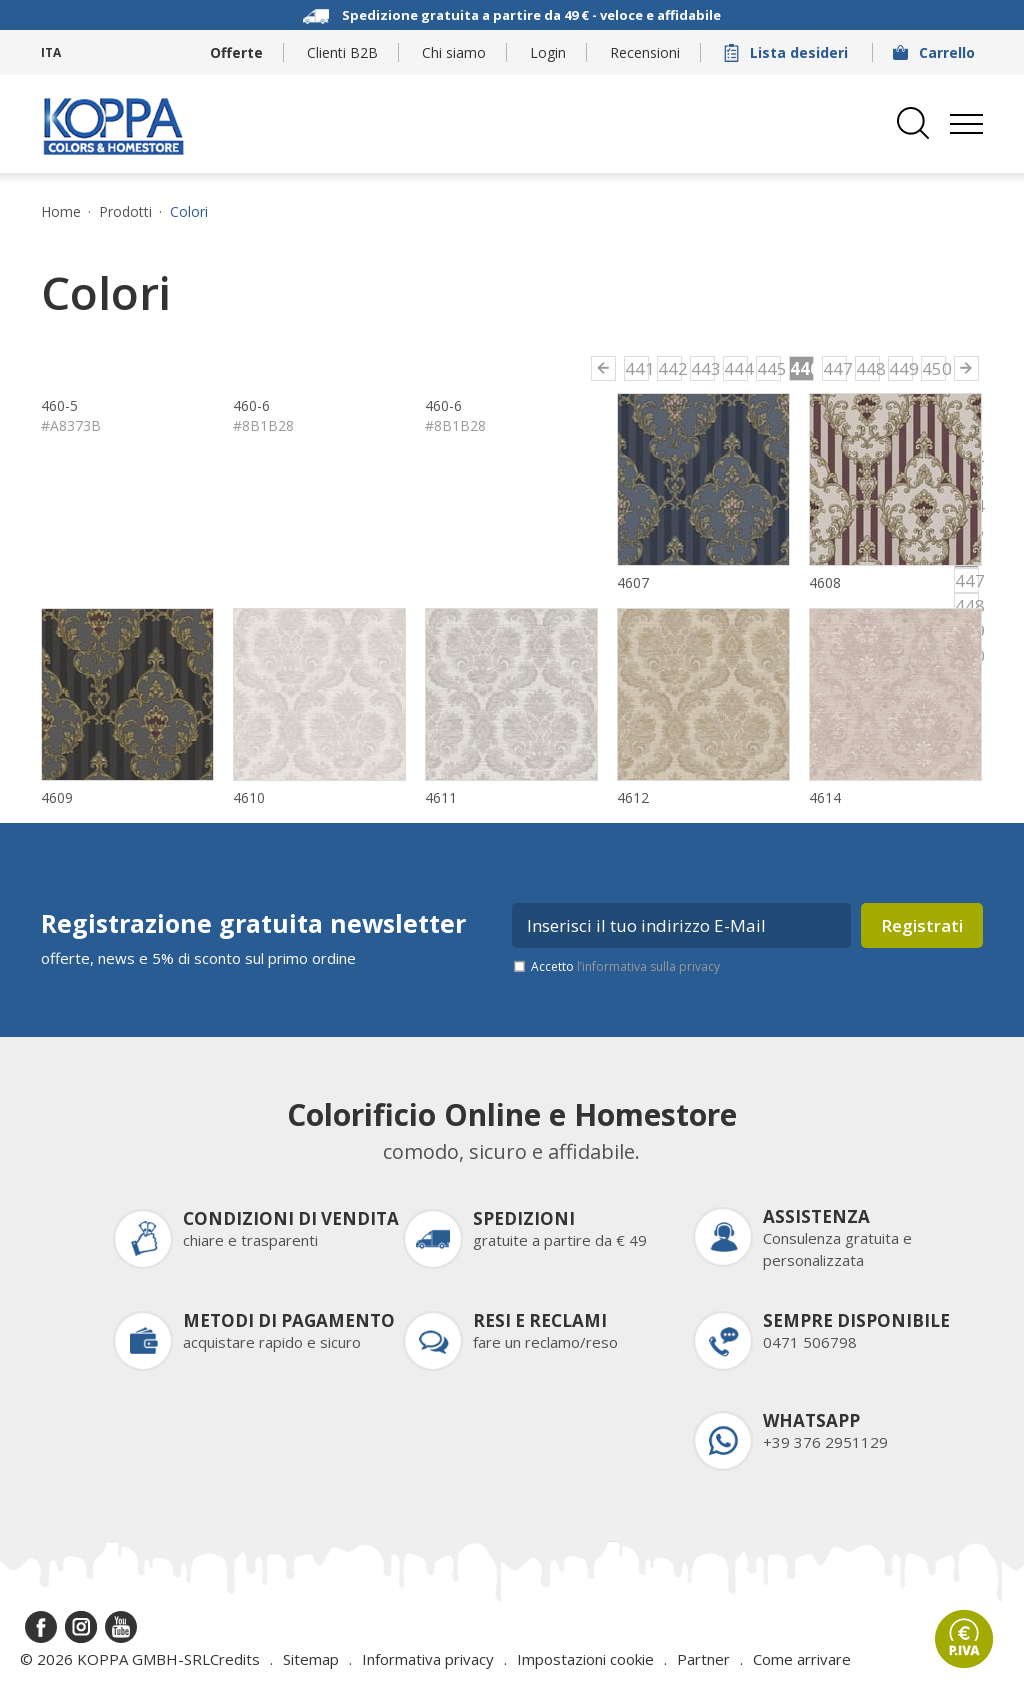 The image size is (1024, 1689). Describe the element at coordinates (51, 52) in the screenshot. I see `ITA` at that location.